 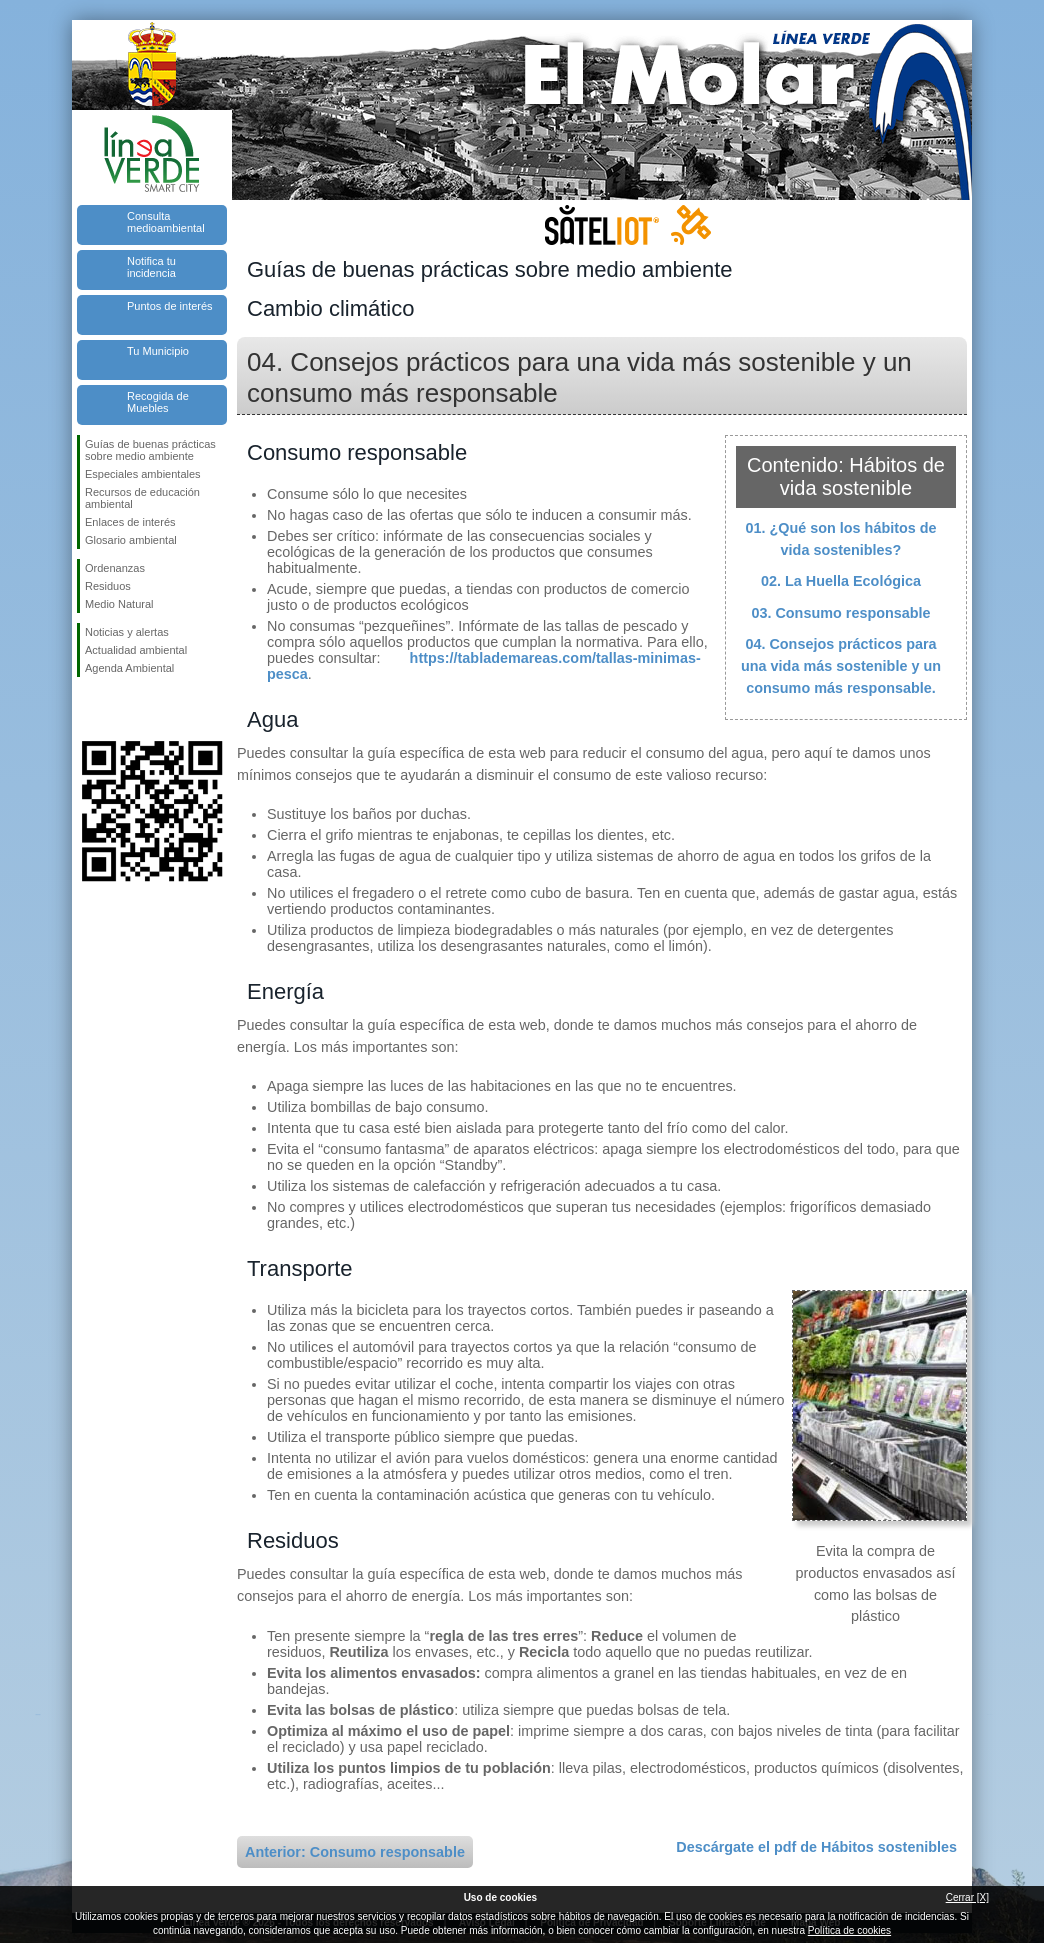 What do you see at coordinates (127, 632) in the screenshot?
I see `Noticias y alertas` at bounding box center [127, 632].